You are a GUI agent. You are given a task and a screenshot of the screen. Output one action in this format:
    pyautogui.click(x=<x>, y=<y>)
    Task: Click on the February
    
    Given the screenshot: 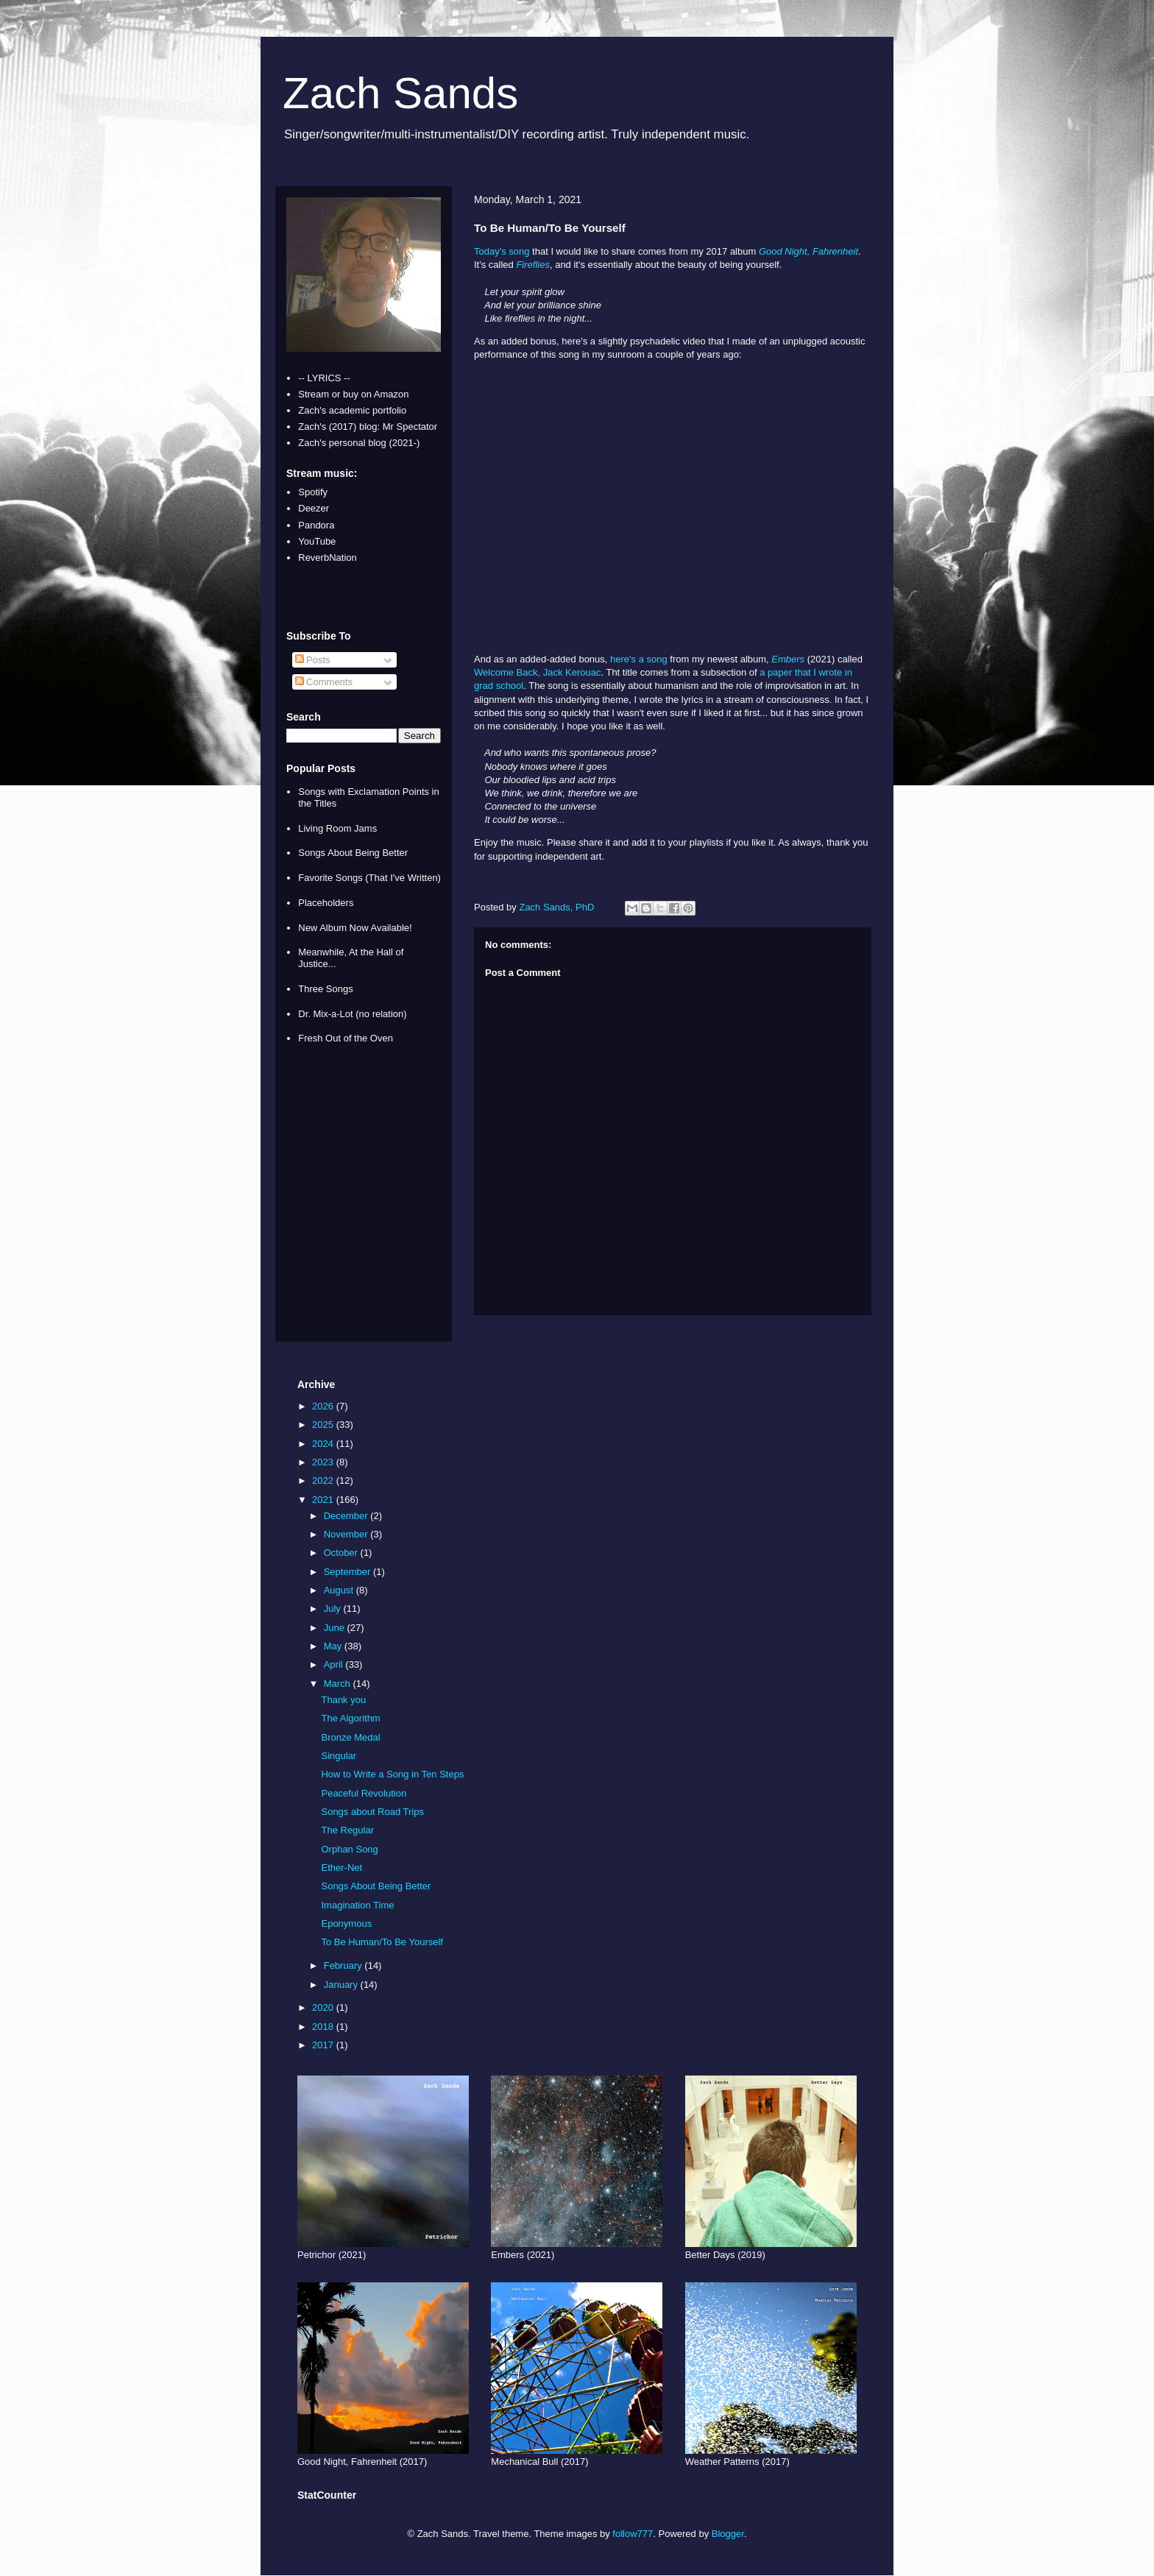 What is the action you would take?
    pyautogui.click(x=344, y=1965)
    